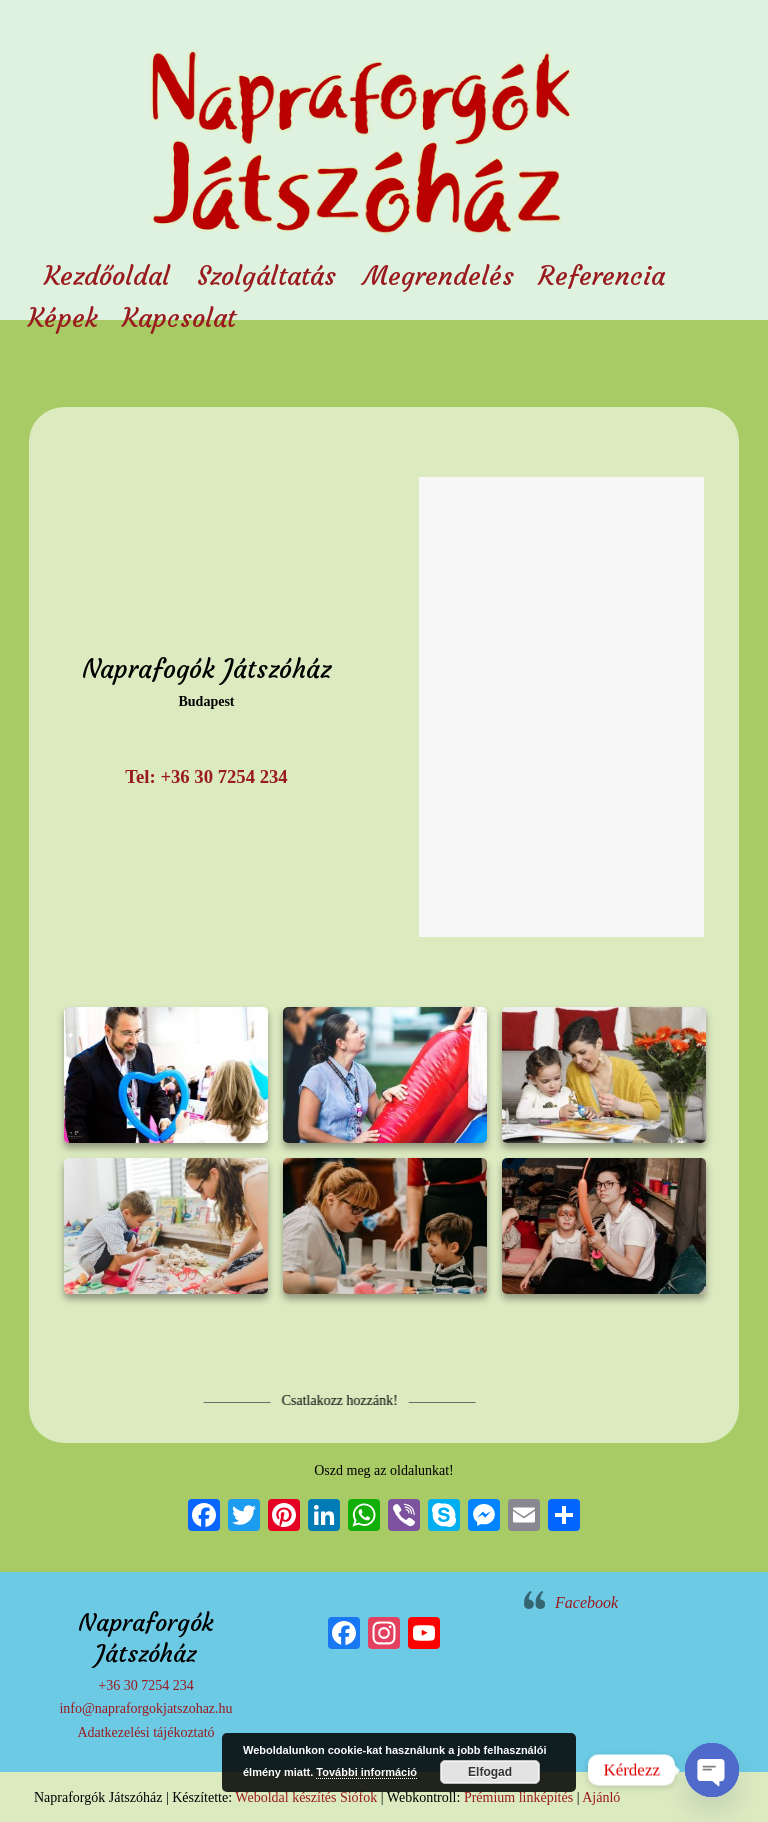 The image size is (768, 1822). Describe the element at coordinates (145, 1708) in the screenshot. I see `info@napraforgokjatszohaz.hu` at that location.